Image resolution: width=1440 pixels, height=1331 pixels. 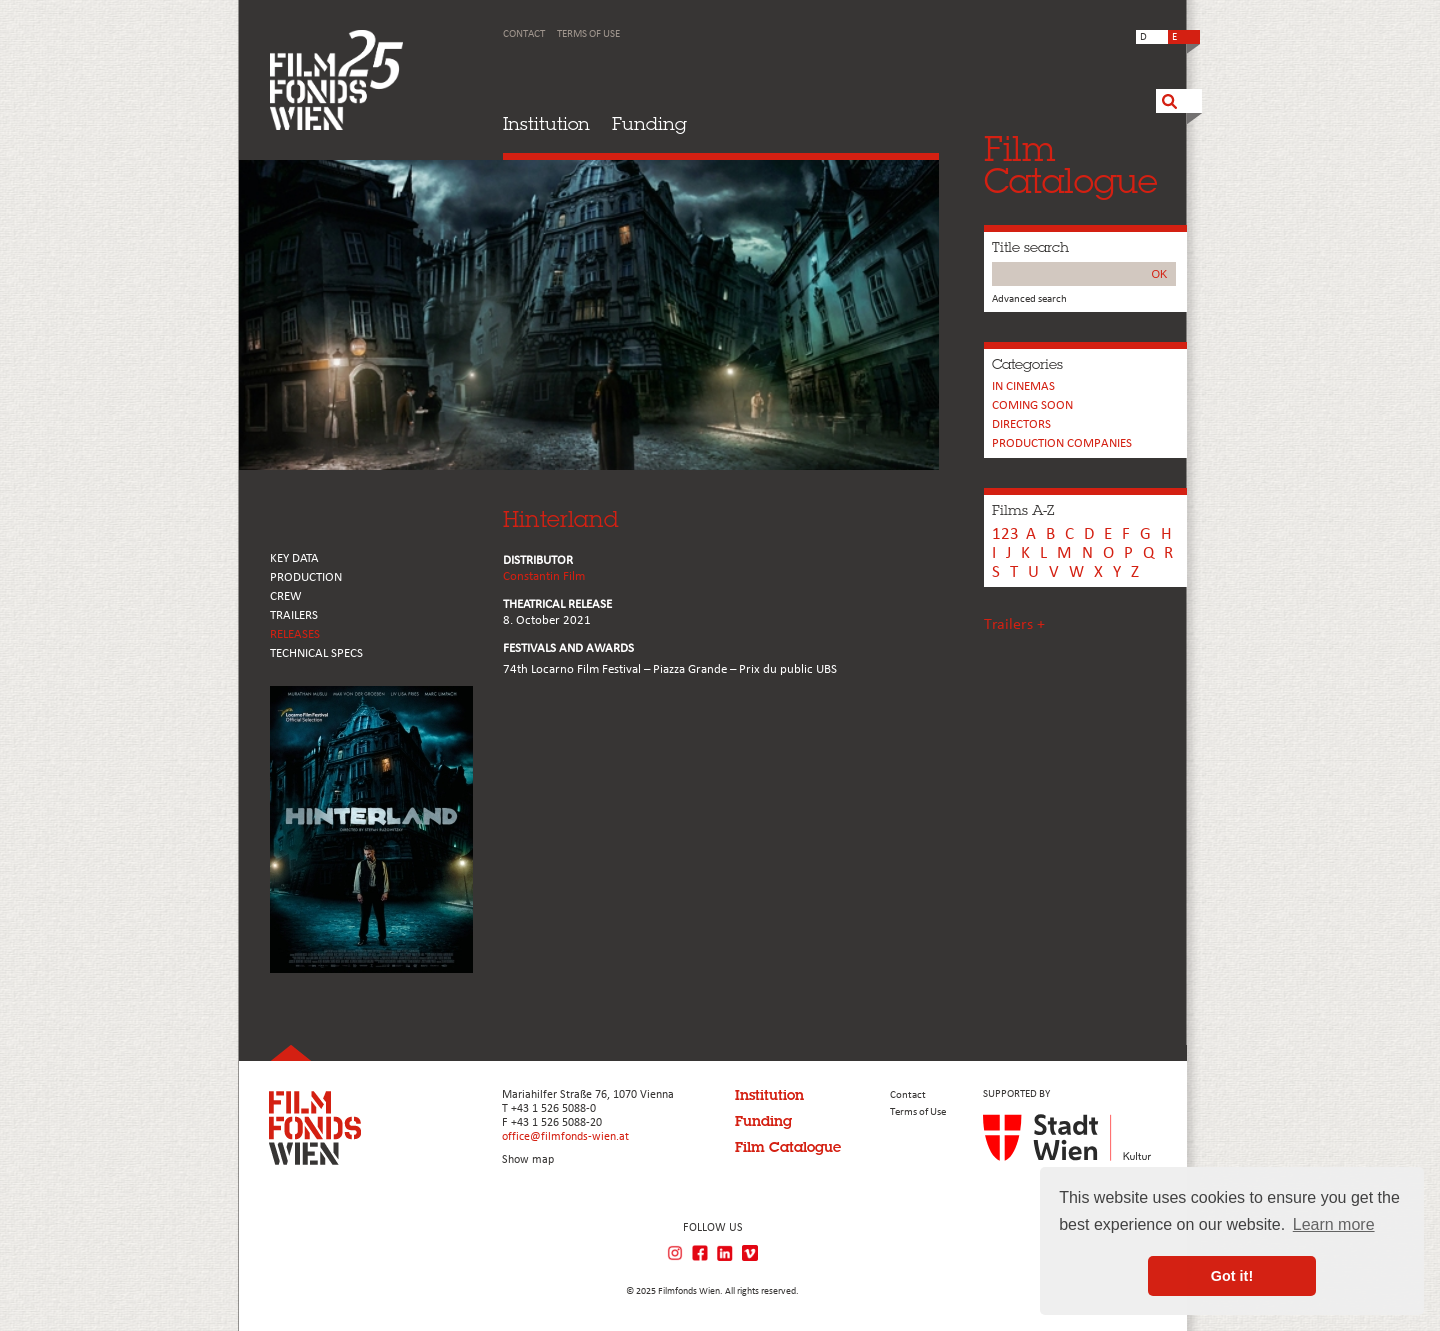 What do you see at coordinates (544, 576) in the screenshot?
I see `Constantin Film` at bounding box center [544, 576].